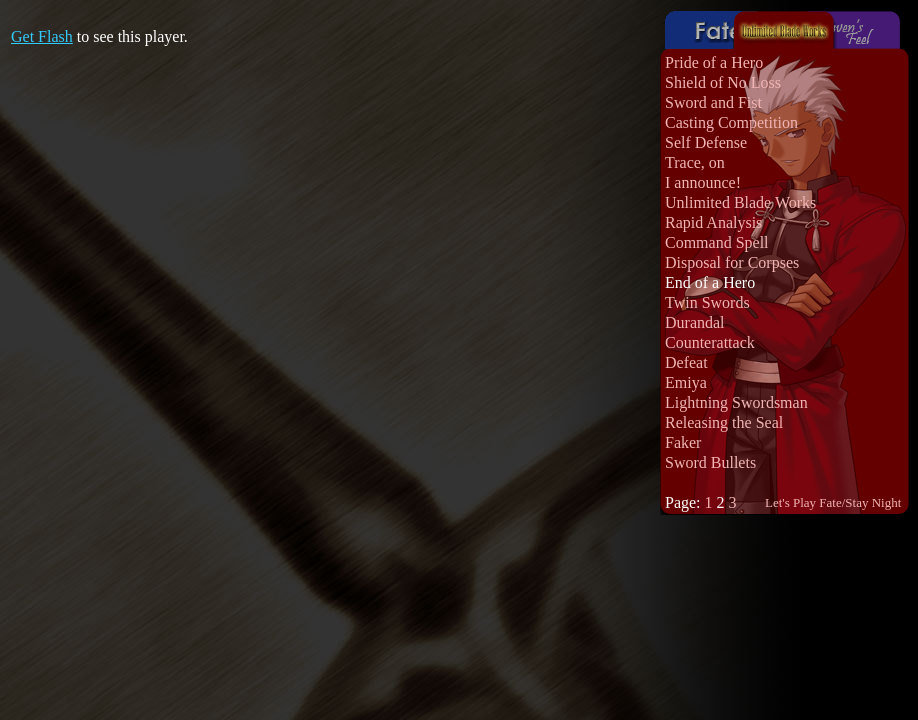 This screenshot has height=720, width=918. I want to click on Faker, so click(683, 442).